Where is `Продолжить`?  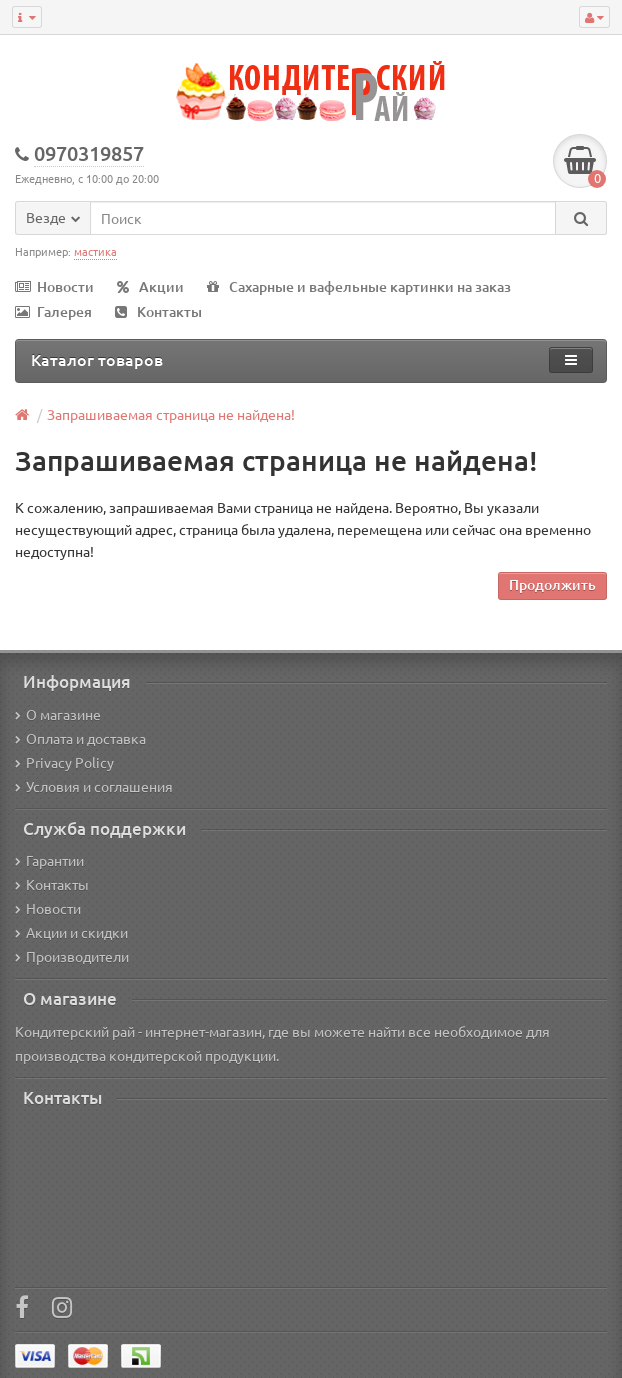
Продолжить is located at coordinates (552, 584).